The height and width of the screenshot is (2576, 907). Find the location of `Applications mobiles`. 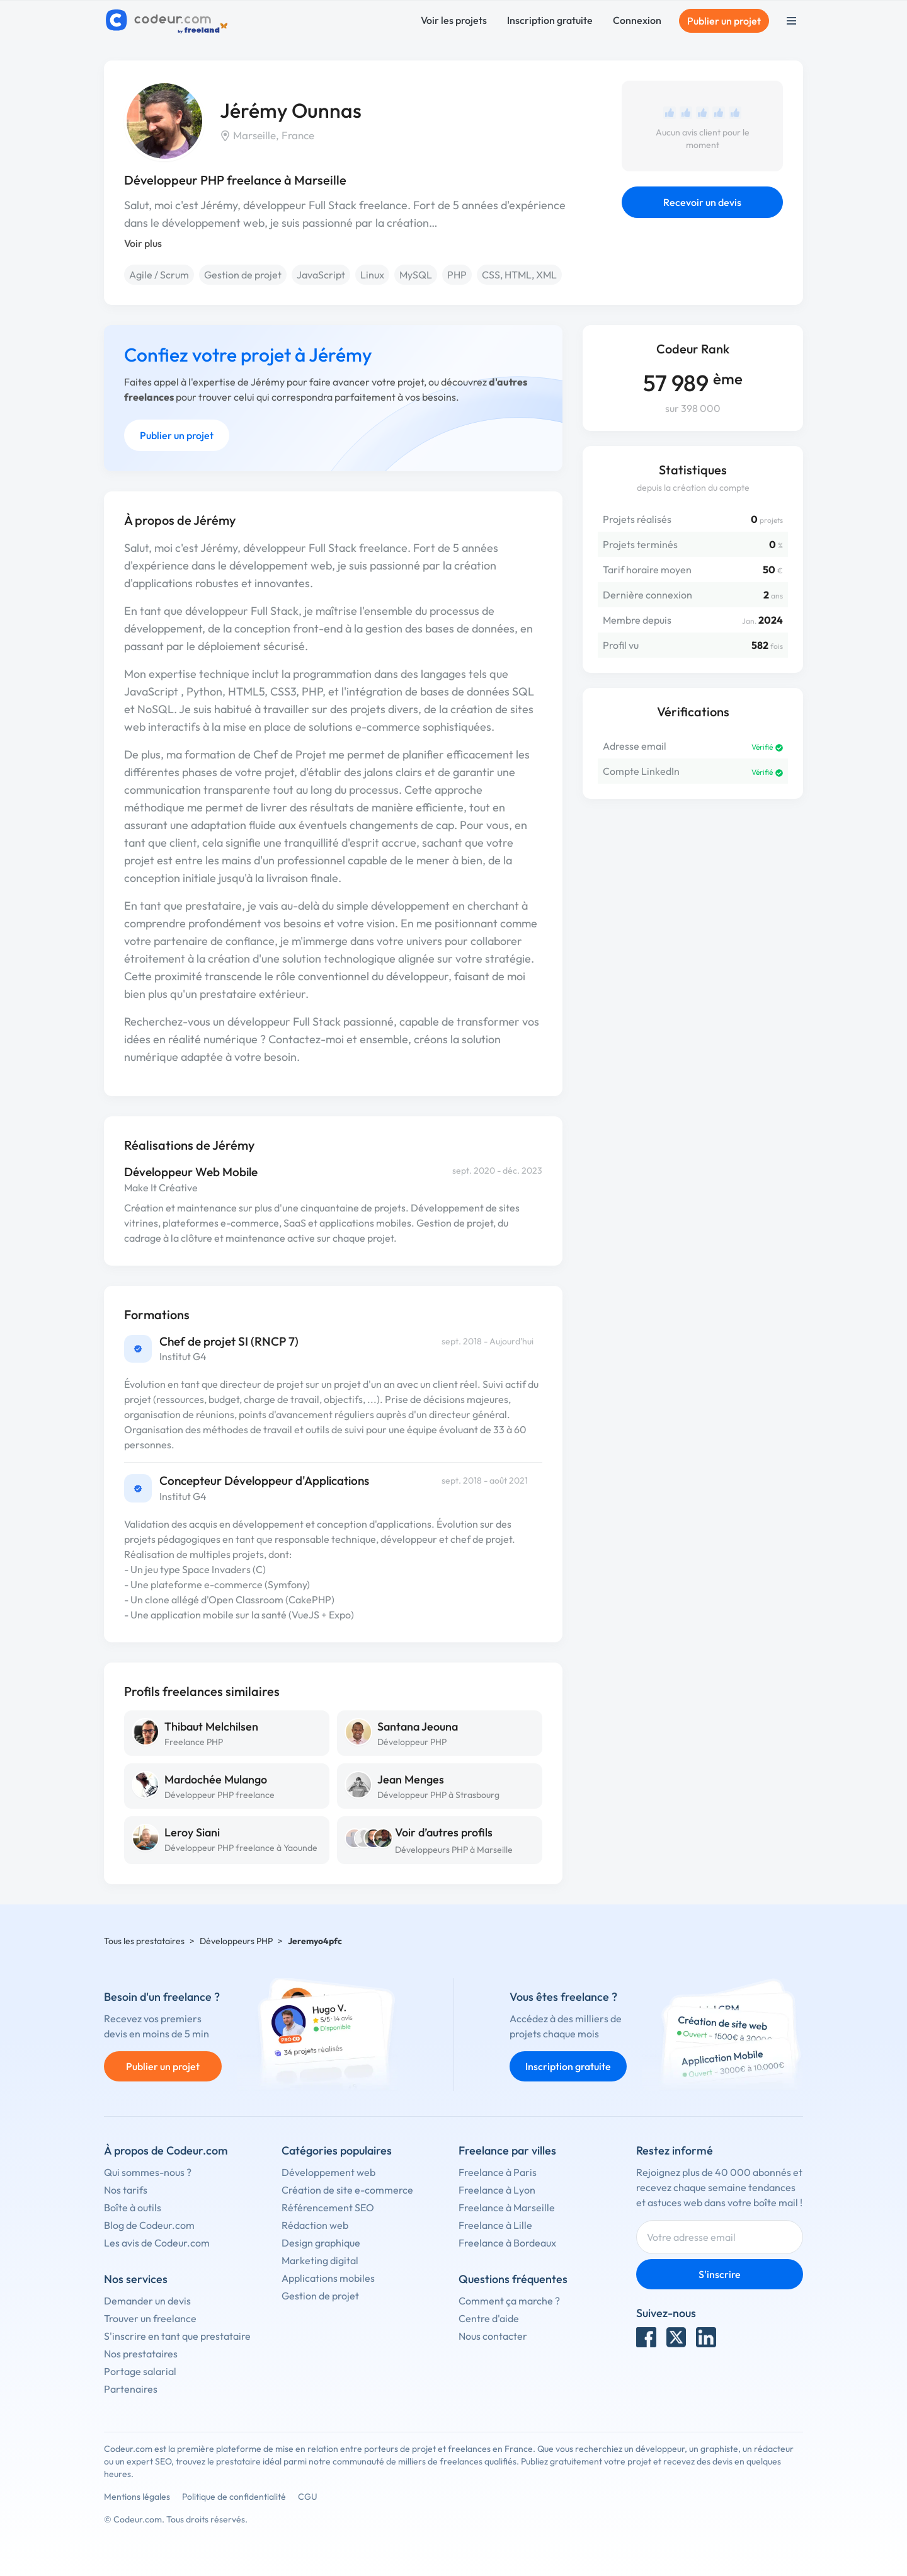

Applications mobiles is located at coordinates (328, 2278).